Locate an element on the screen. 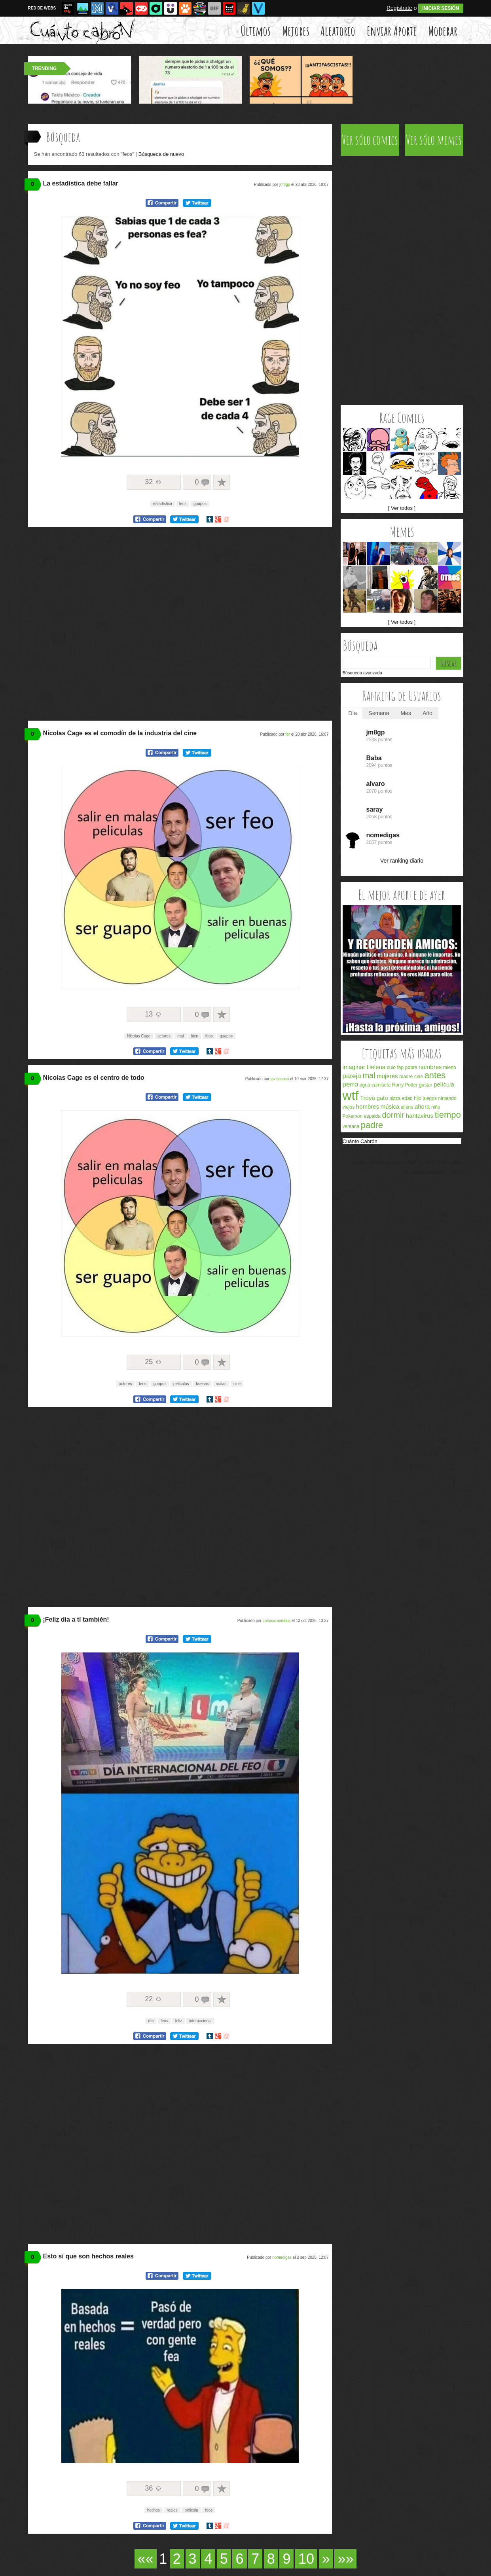 This screenshot has width=491, height=2576. Esto sí que son hechos reales is located at coordinates (88, 2256).